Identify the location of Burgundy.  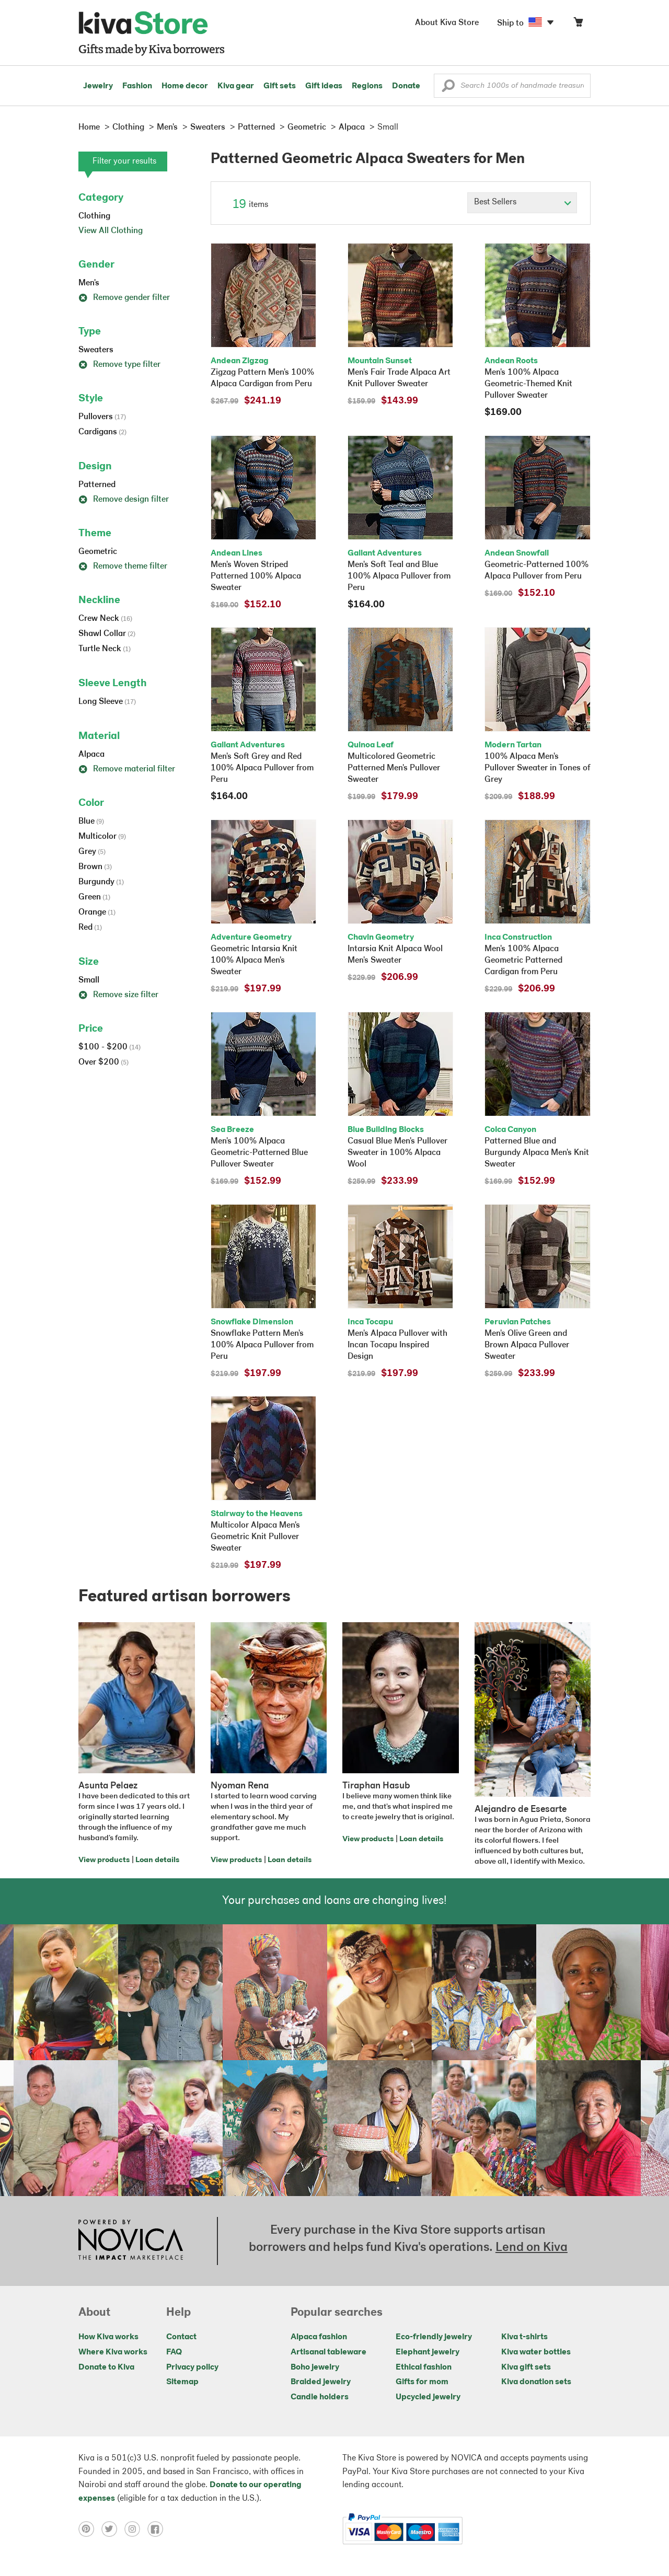
(101, 882).